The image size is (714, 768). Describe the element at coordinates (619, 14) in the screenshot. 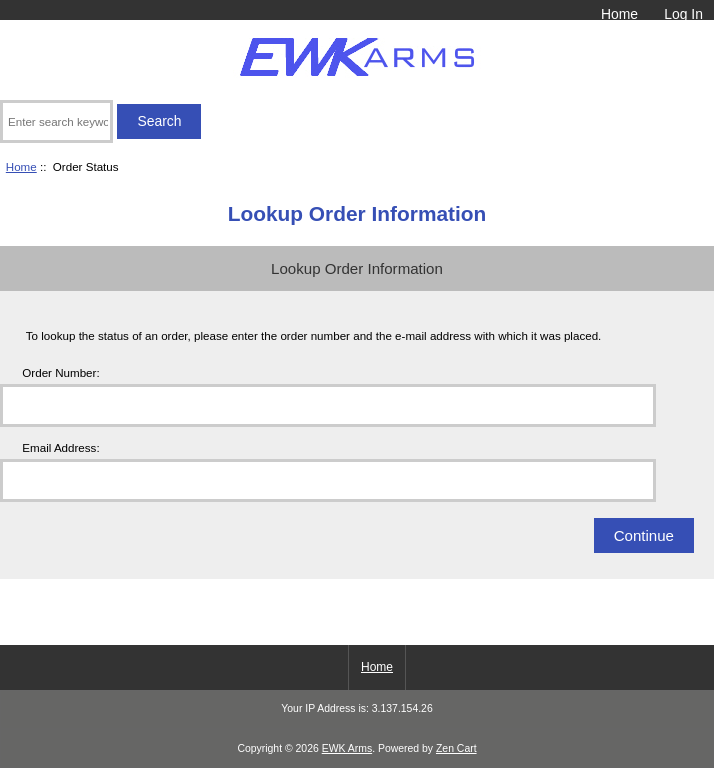

I see `Home` at that location.